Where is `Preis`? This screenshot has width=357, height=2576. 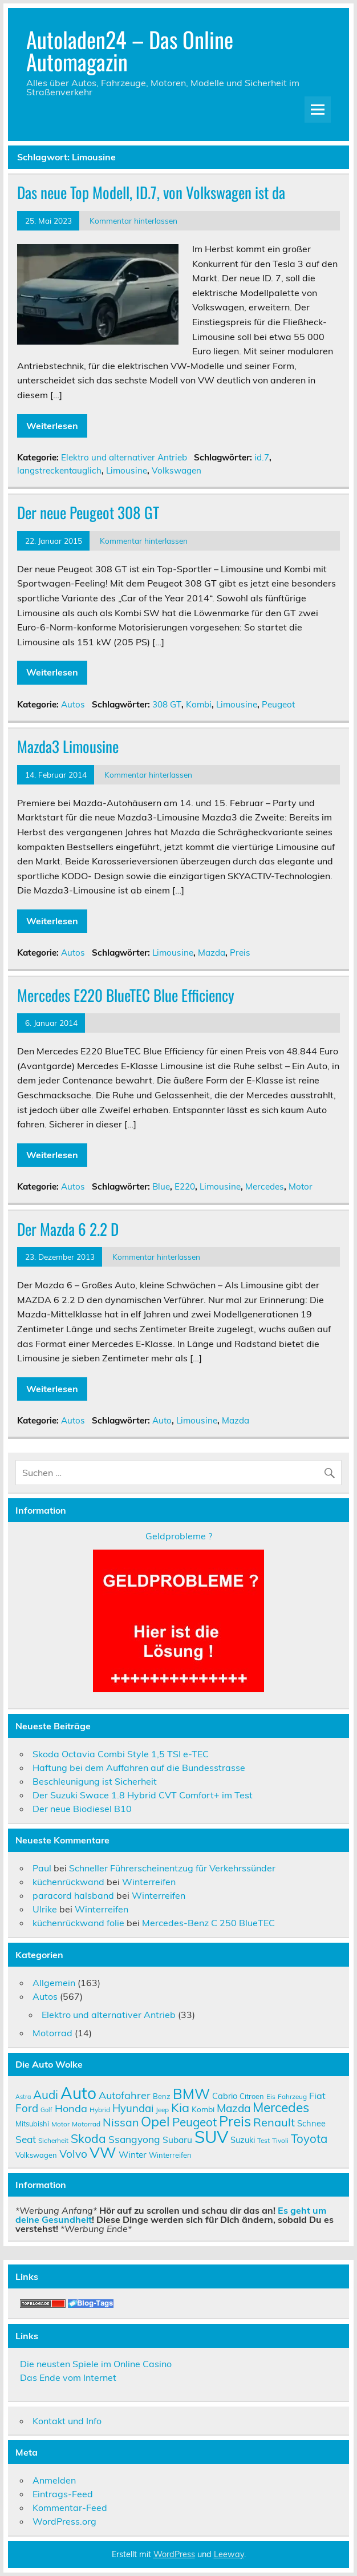 Preis is located at coordinates (240, 952).